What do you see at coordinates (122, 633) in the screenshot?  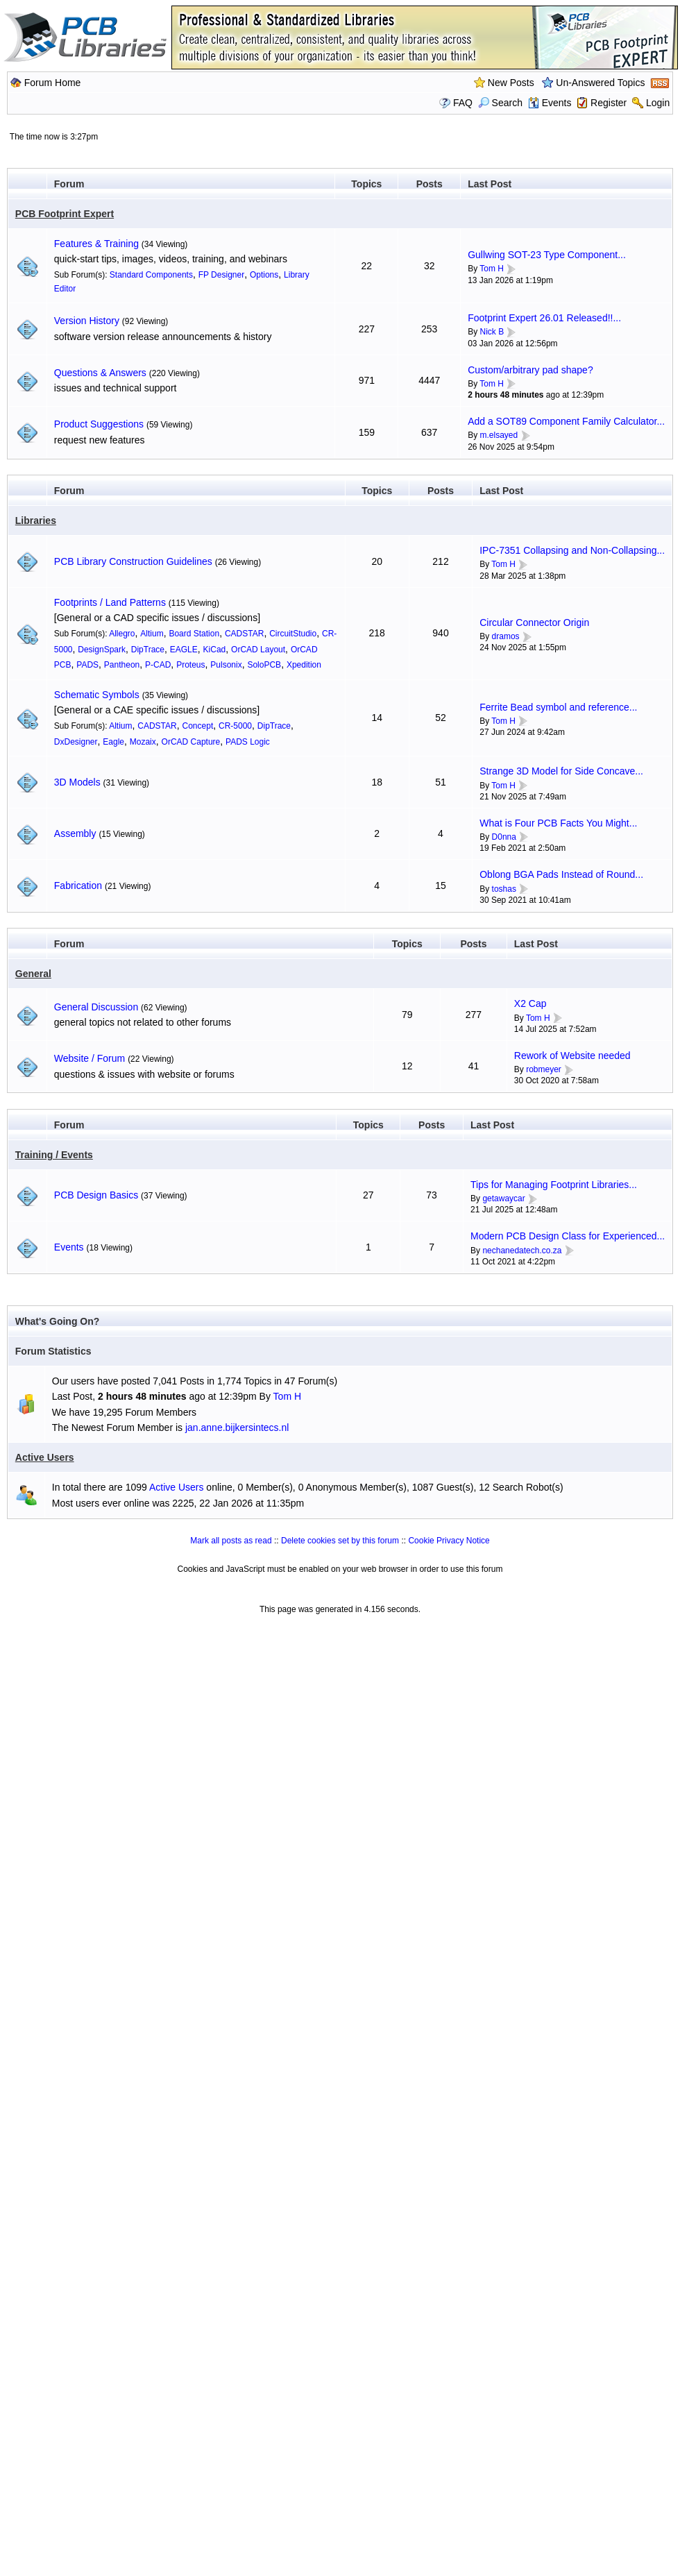 I see `Allegro` at bounding box center [122, 633].